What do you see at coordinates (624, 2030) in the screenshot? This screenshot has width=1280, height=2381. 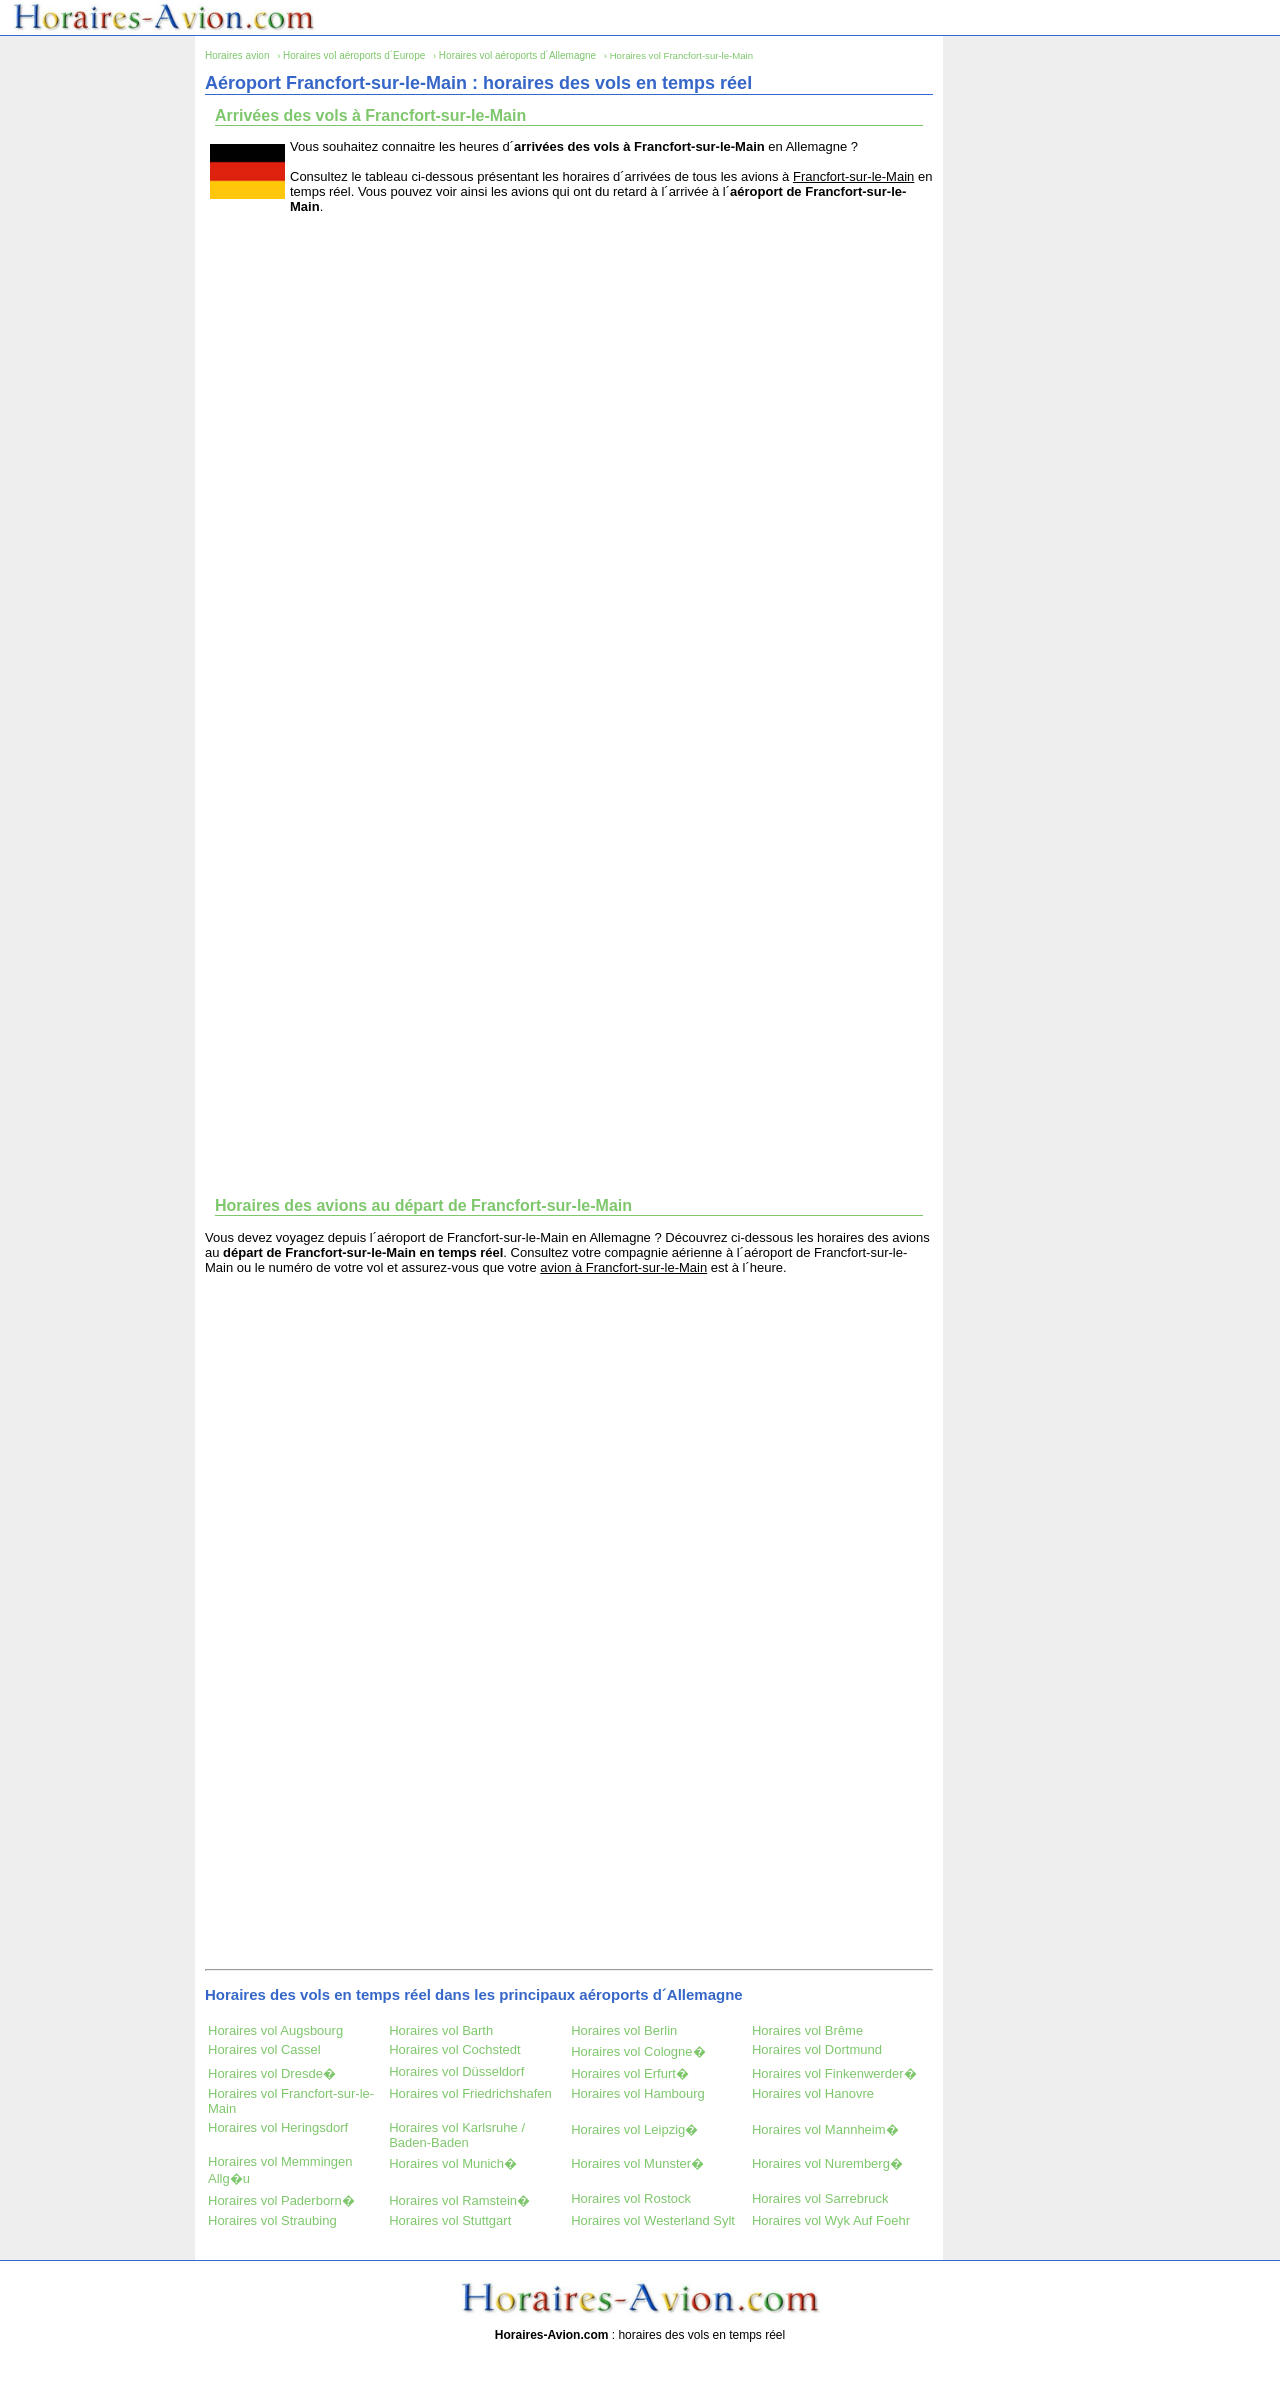 I see `Horaires vol Berlin` at bounding box center [624, 2030].